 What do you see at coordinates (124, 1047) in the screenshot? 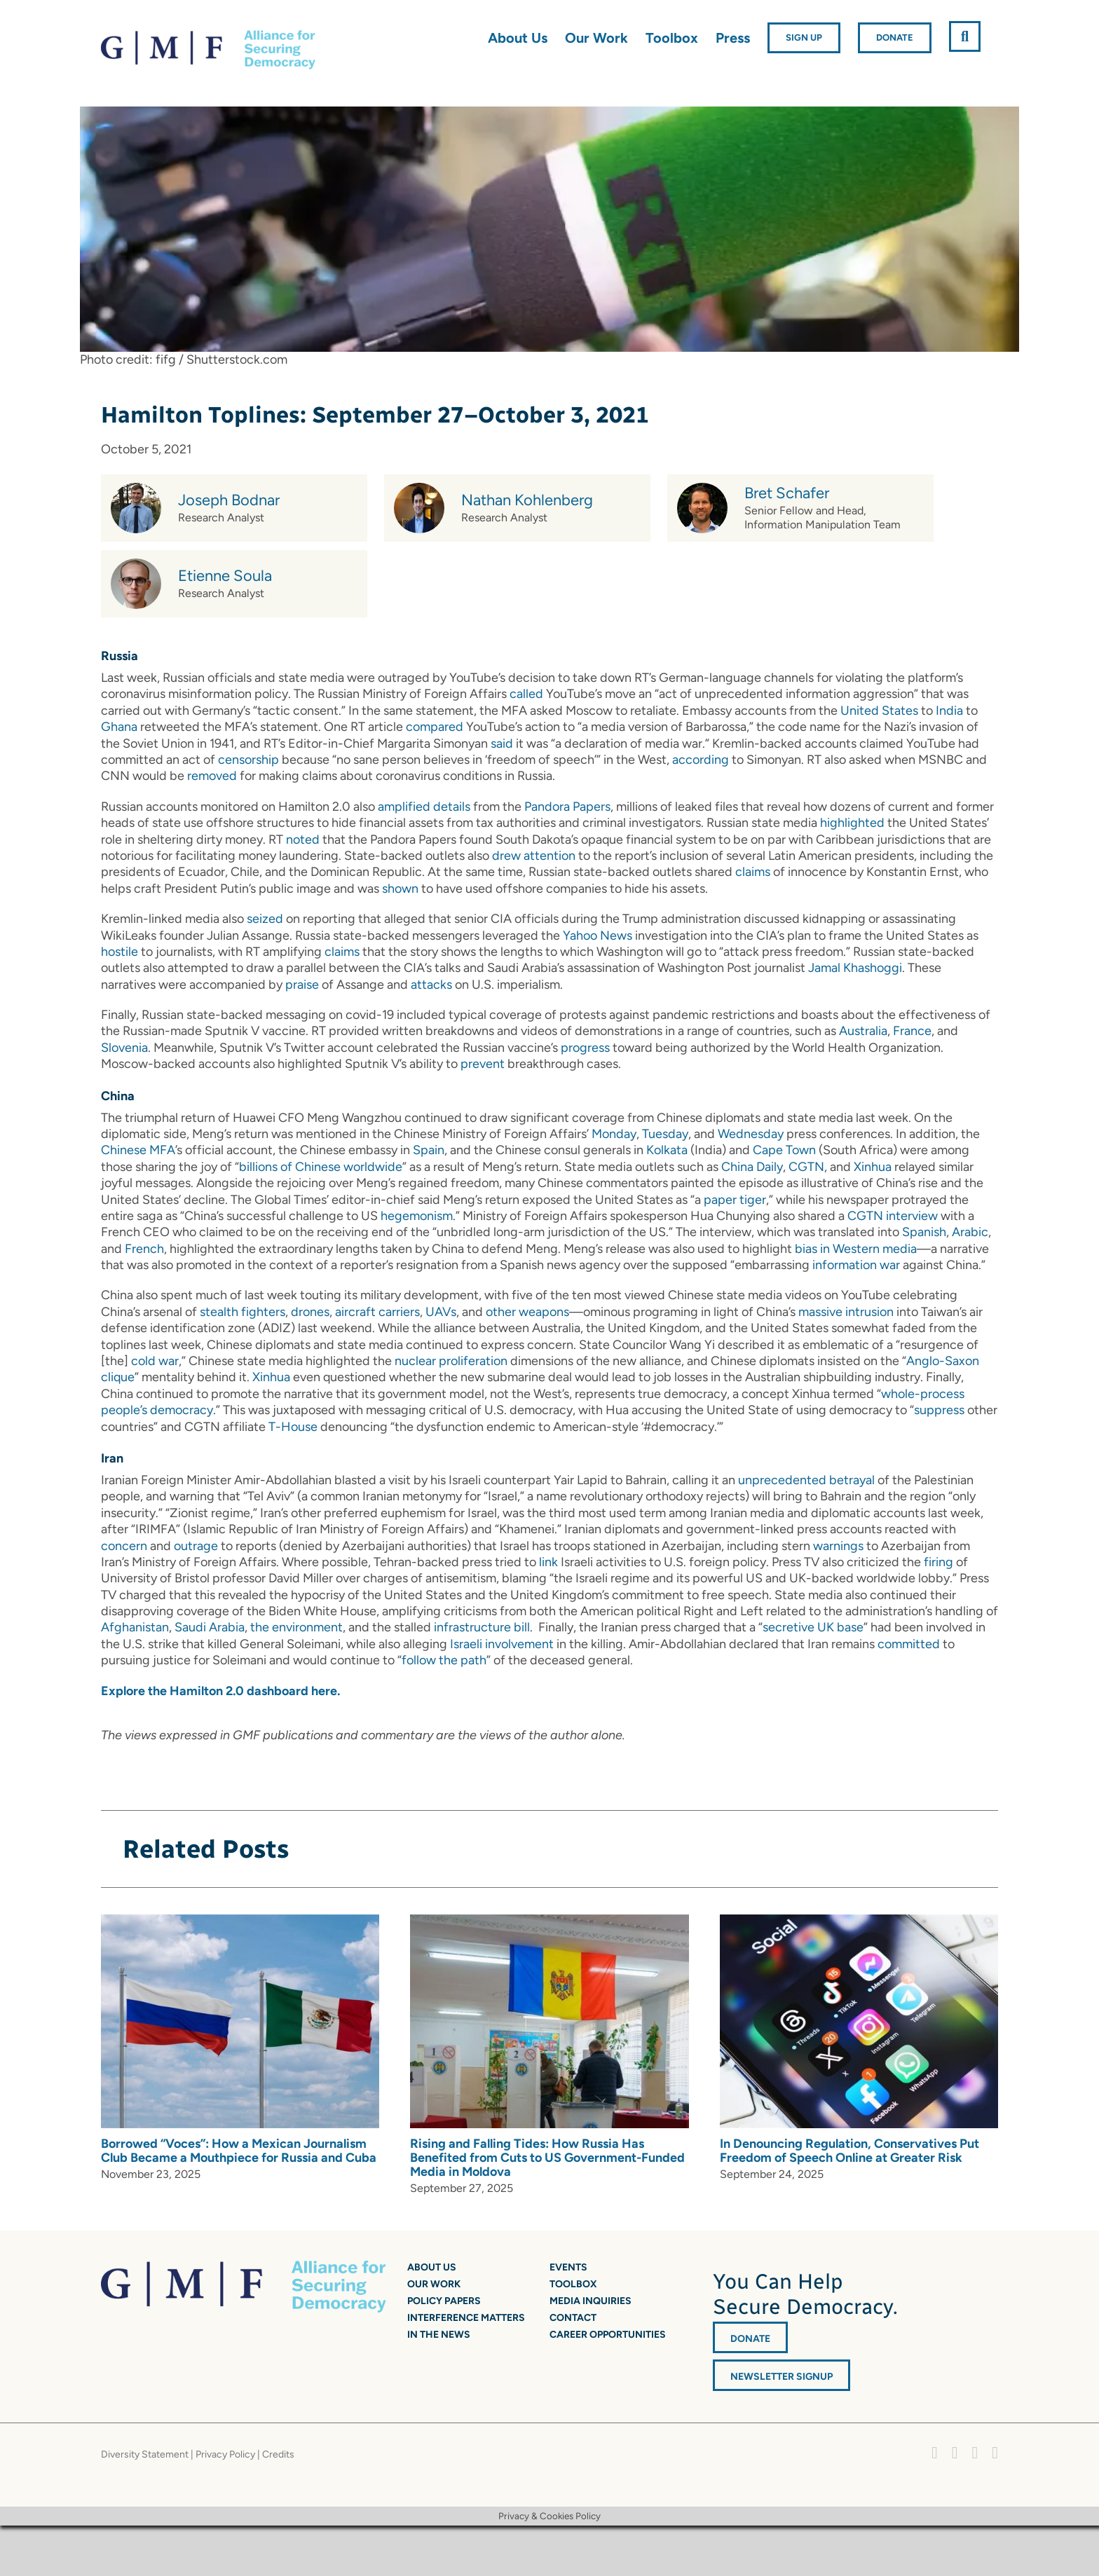
I see `Slovenia` at bounding box center [124, 1047].